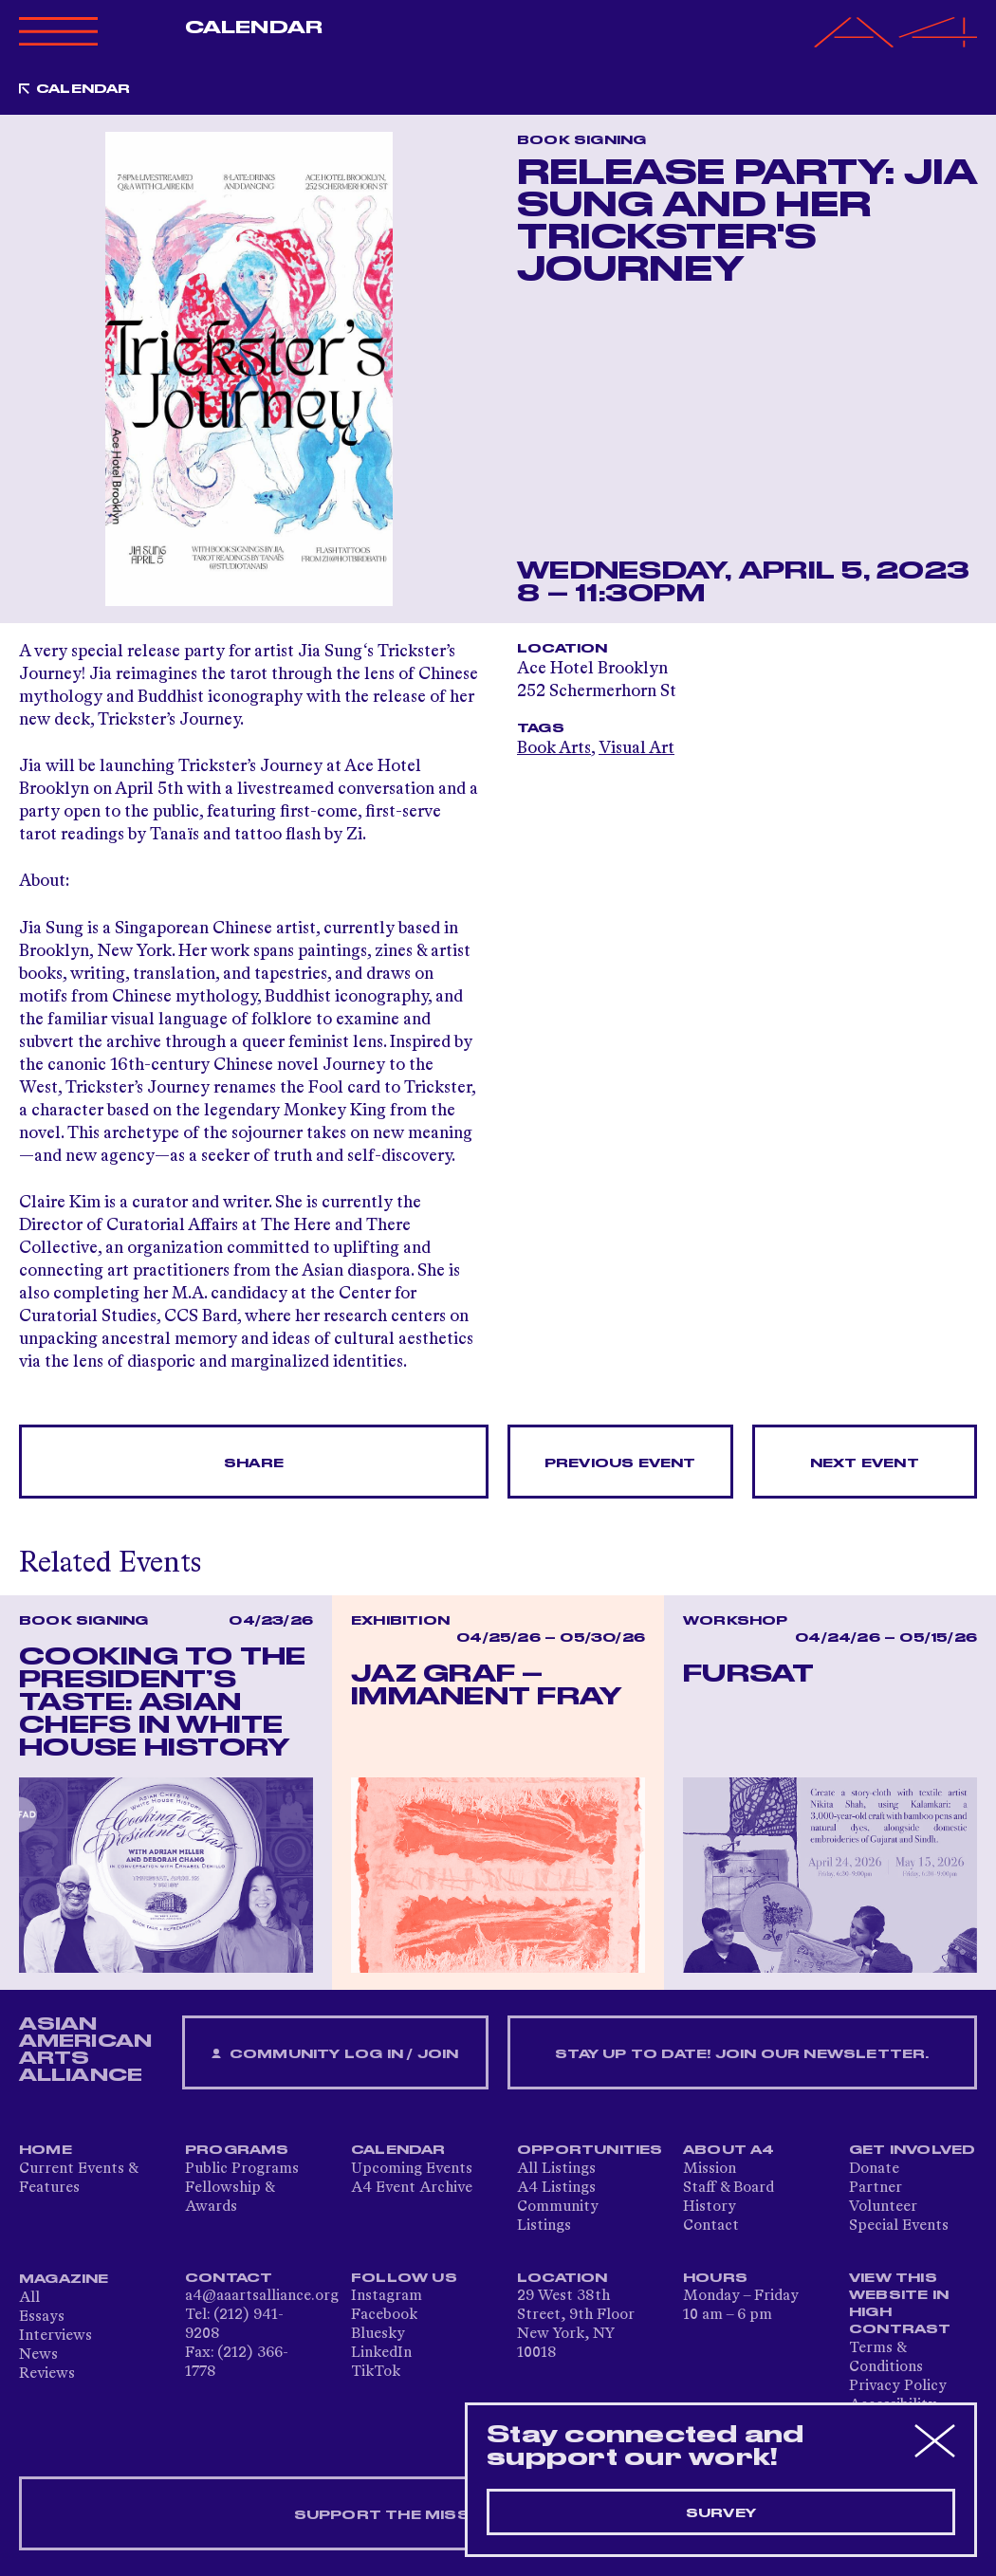 The image size is (996, 2576). What do you see at coordinates (254, 27) in the screenshot?
I see `Calendar` at bounding box center [254, 27].